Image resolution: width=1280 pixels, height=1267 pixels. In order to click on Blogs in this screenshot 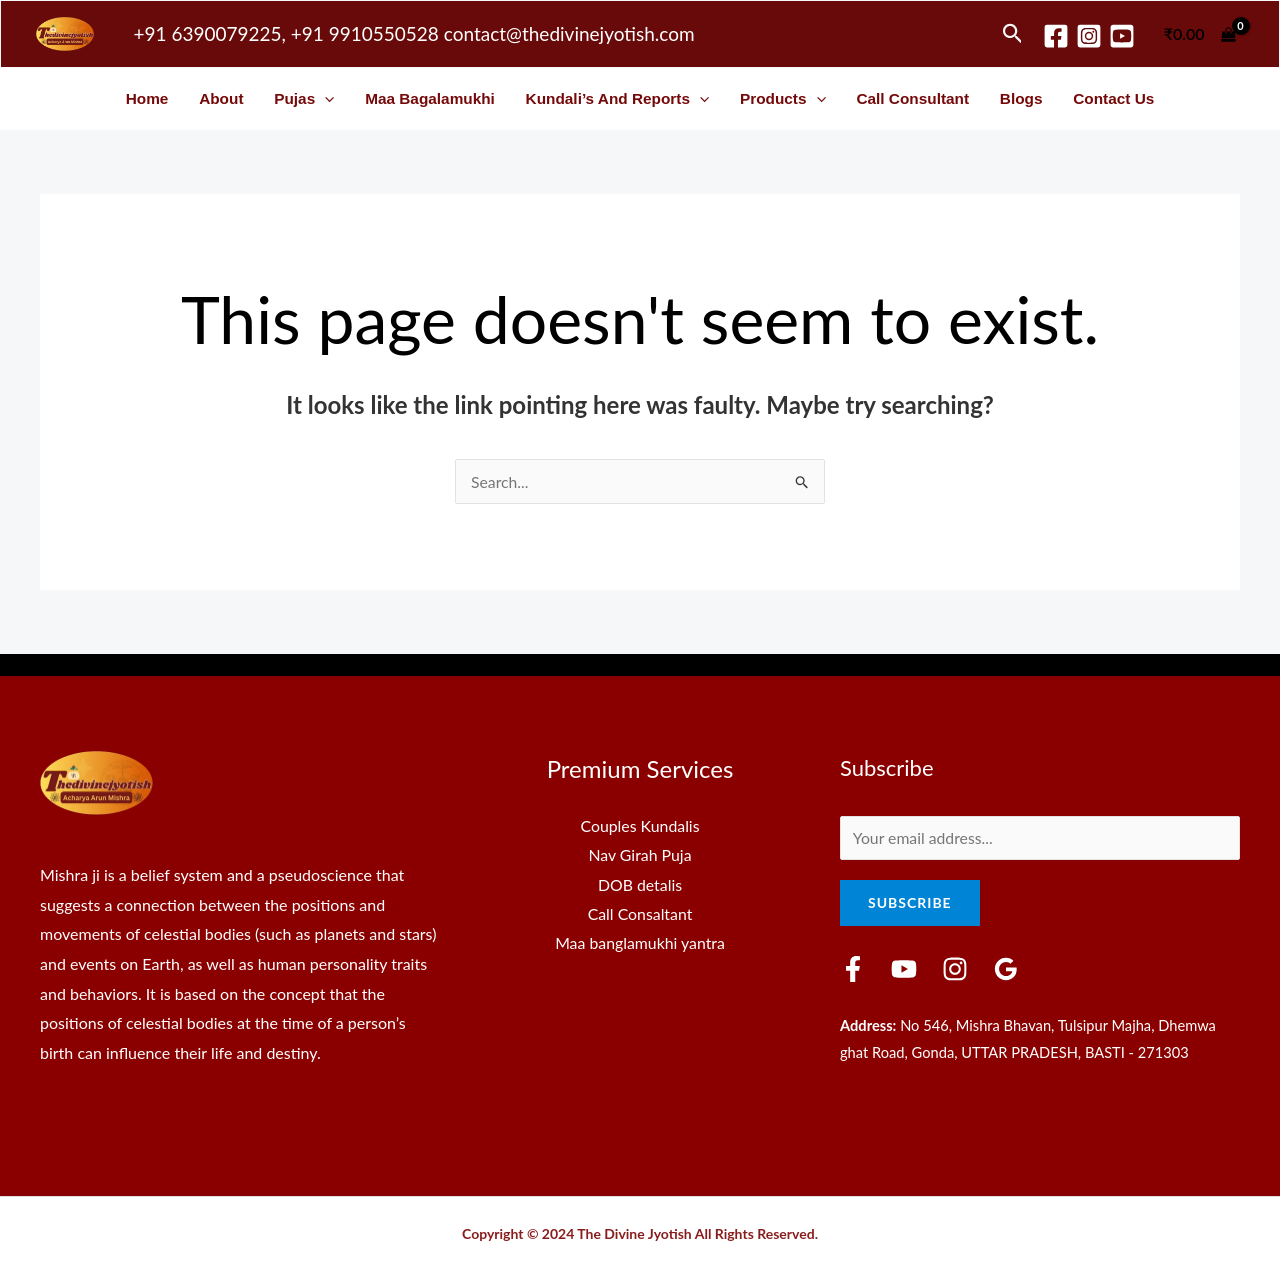, I will do `click(1021, 98)`.